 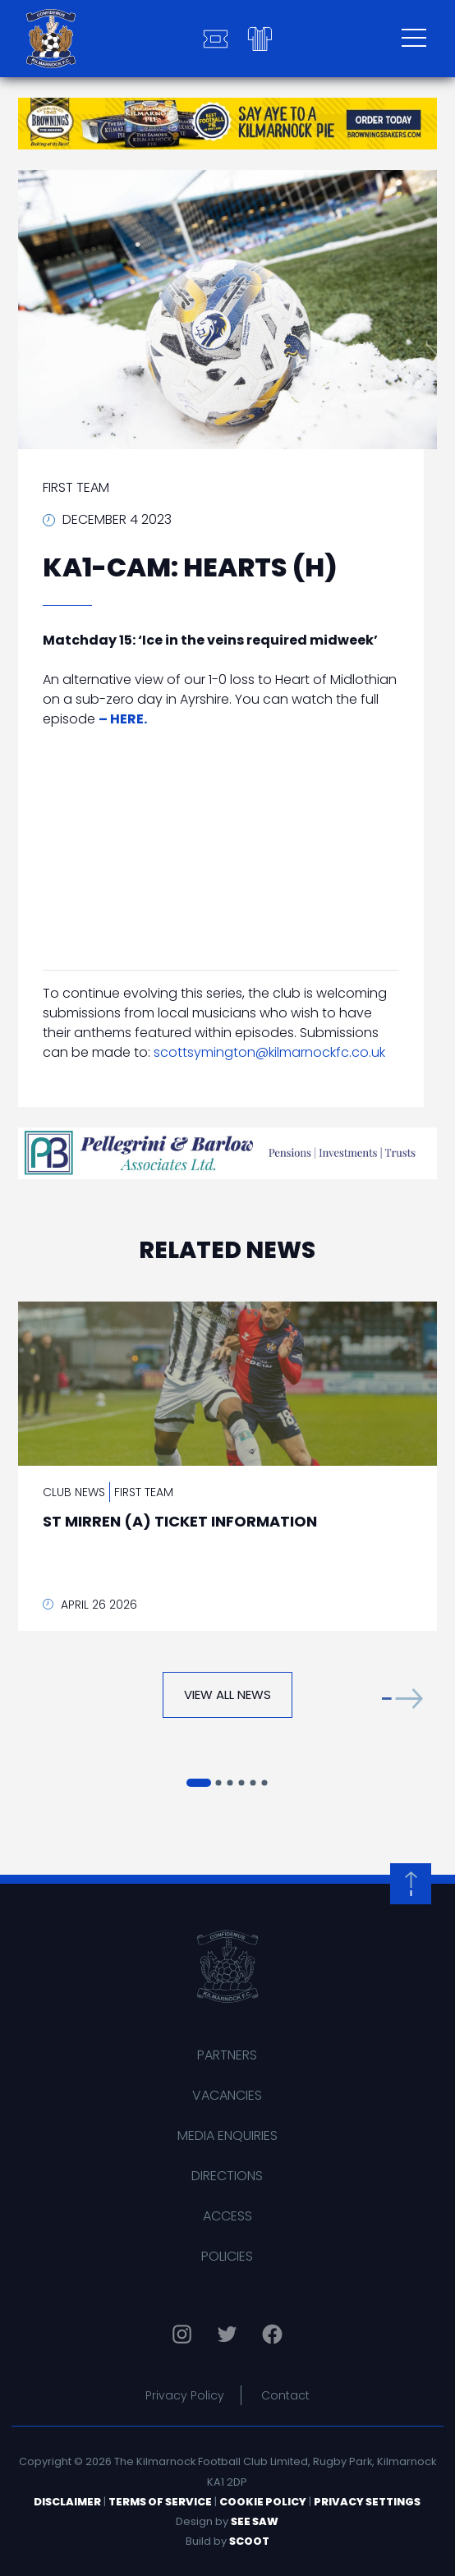 What do you see at coordinates (160, 2502) in the screenshot?
I see `Terms of Service` at bounding box center [160, 2502].